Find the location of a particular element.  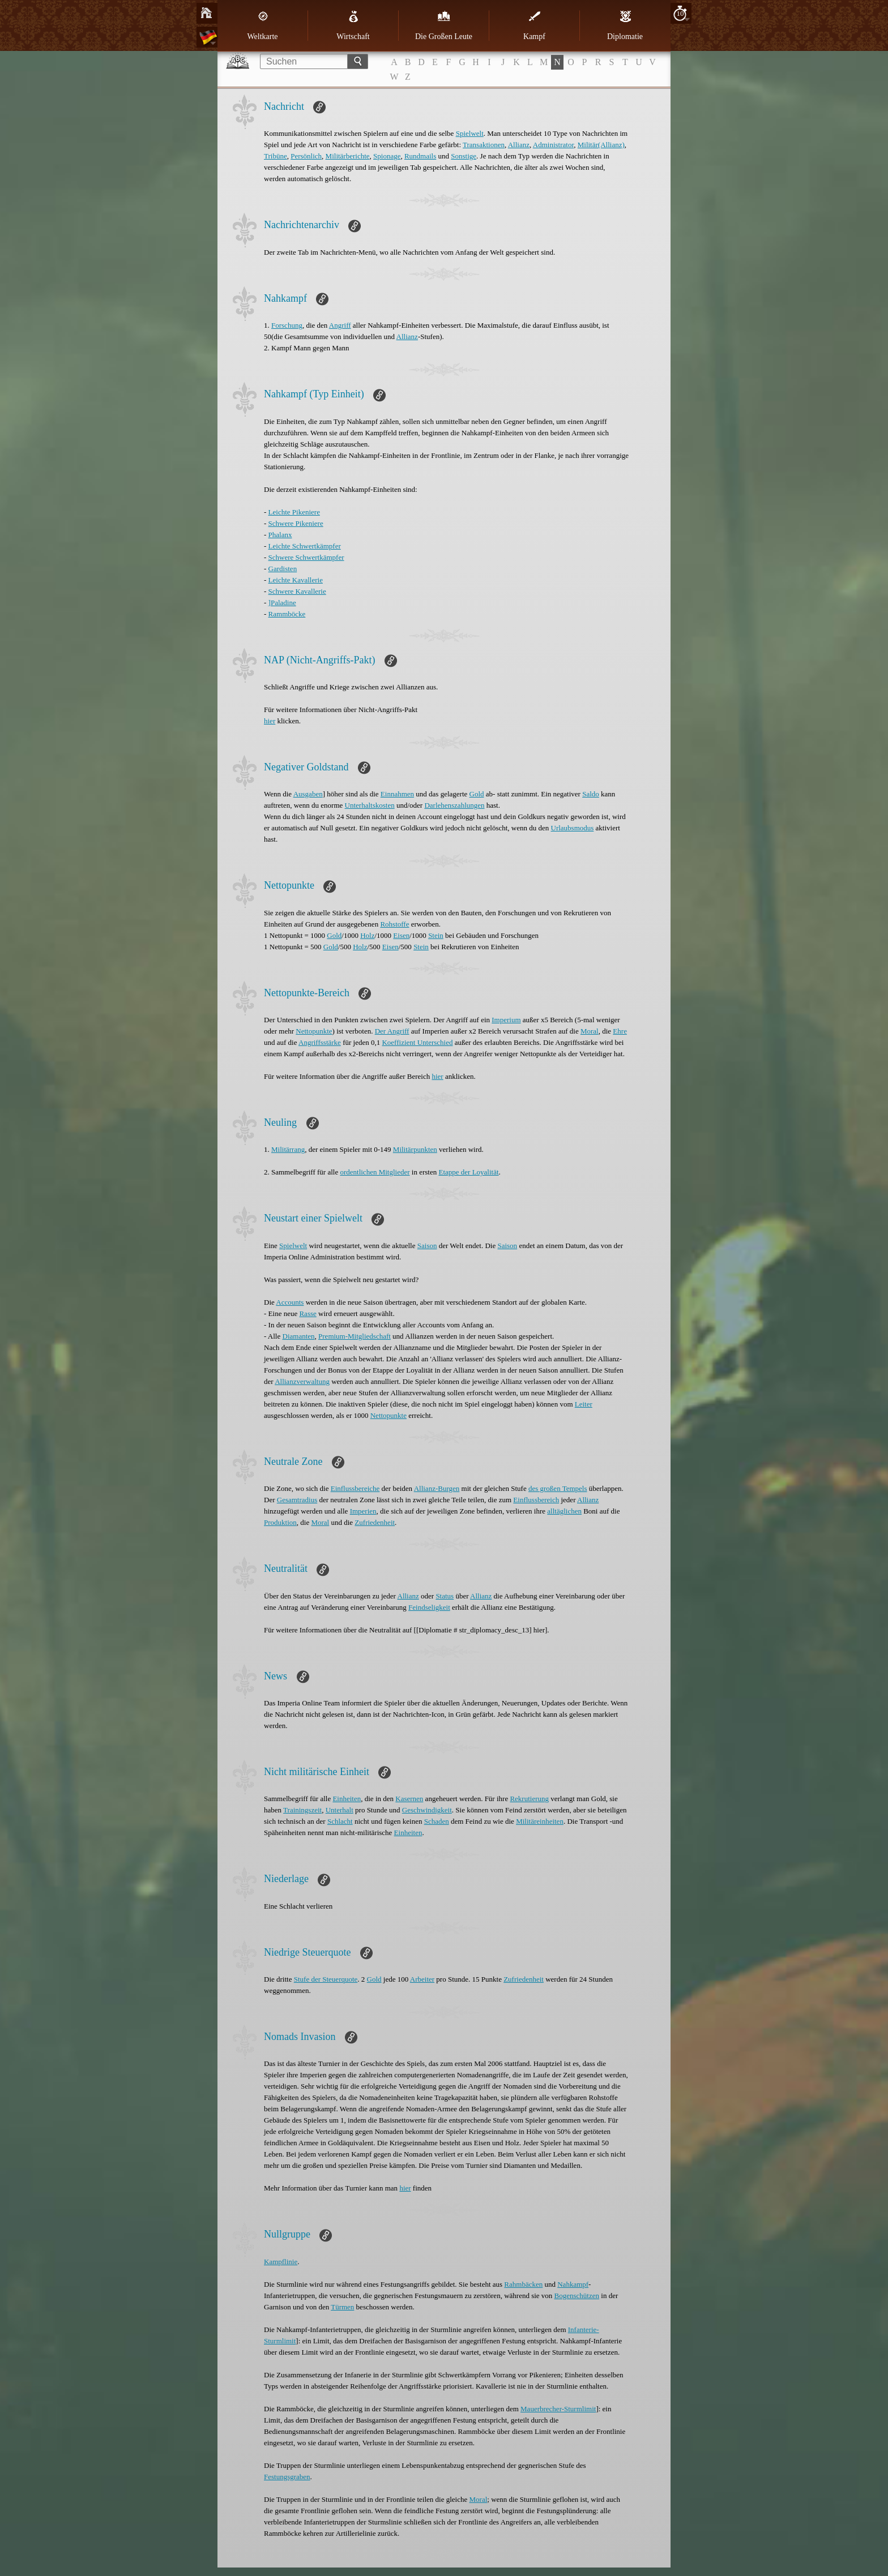

Kasernen is located at coordinates (409, 1798).